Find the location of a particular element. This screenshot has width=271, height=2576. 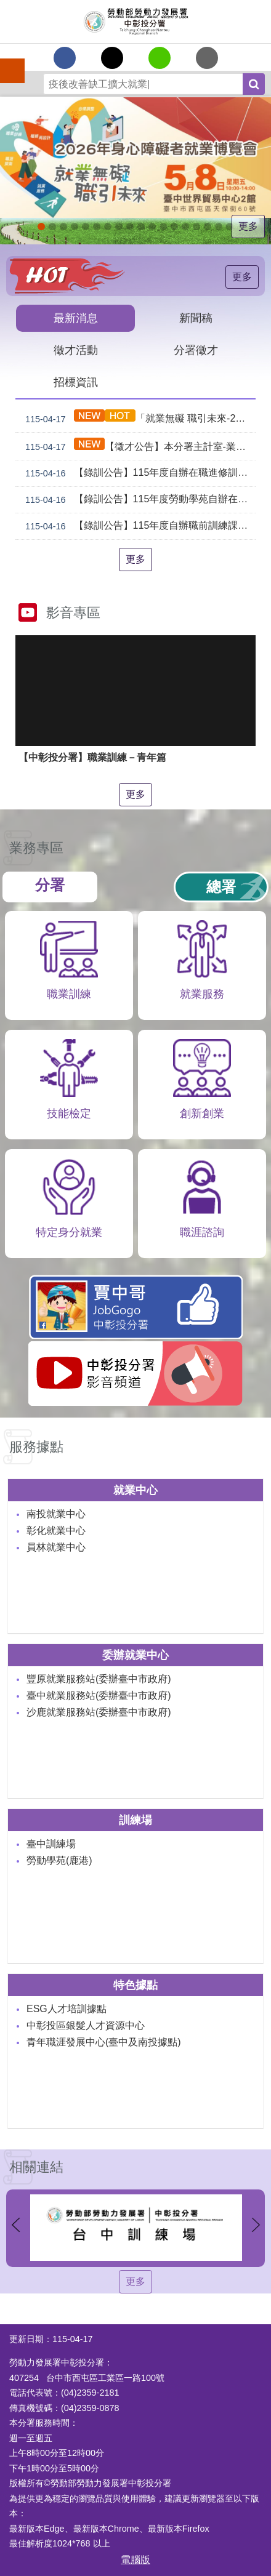

招標資訊 [tab] is located at coordinates (76, 382).